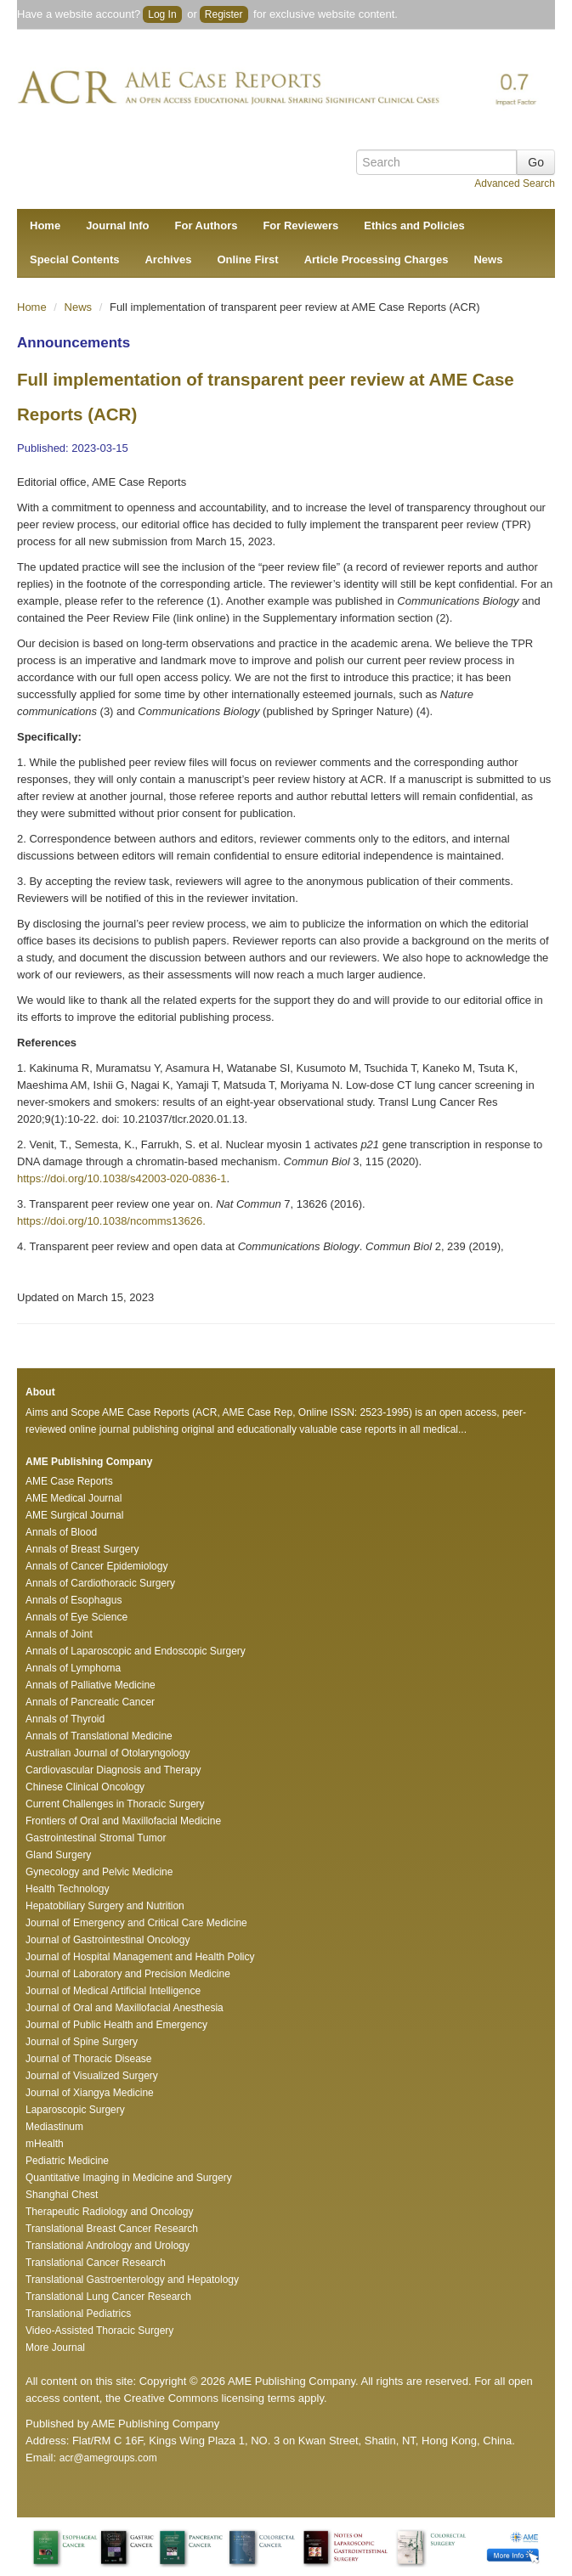  What do you see at coordinates (514, 183) in the screenshot?
I see `Advanced Search` at bounding box center [514, 183].